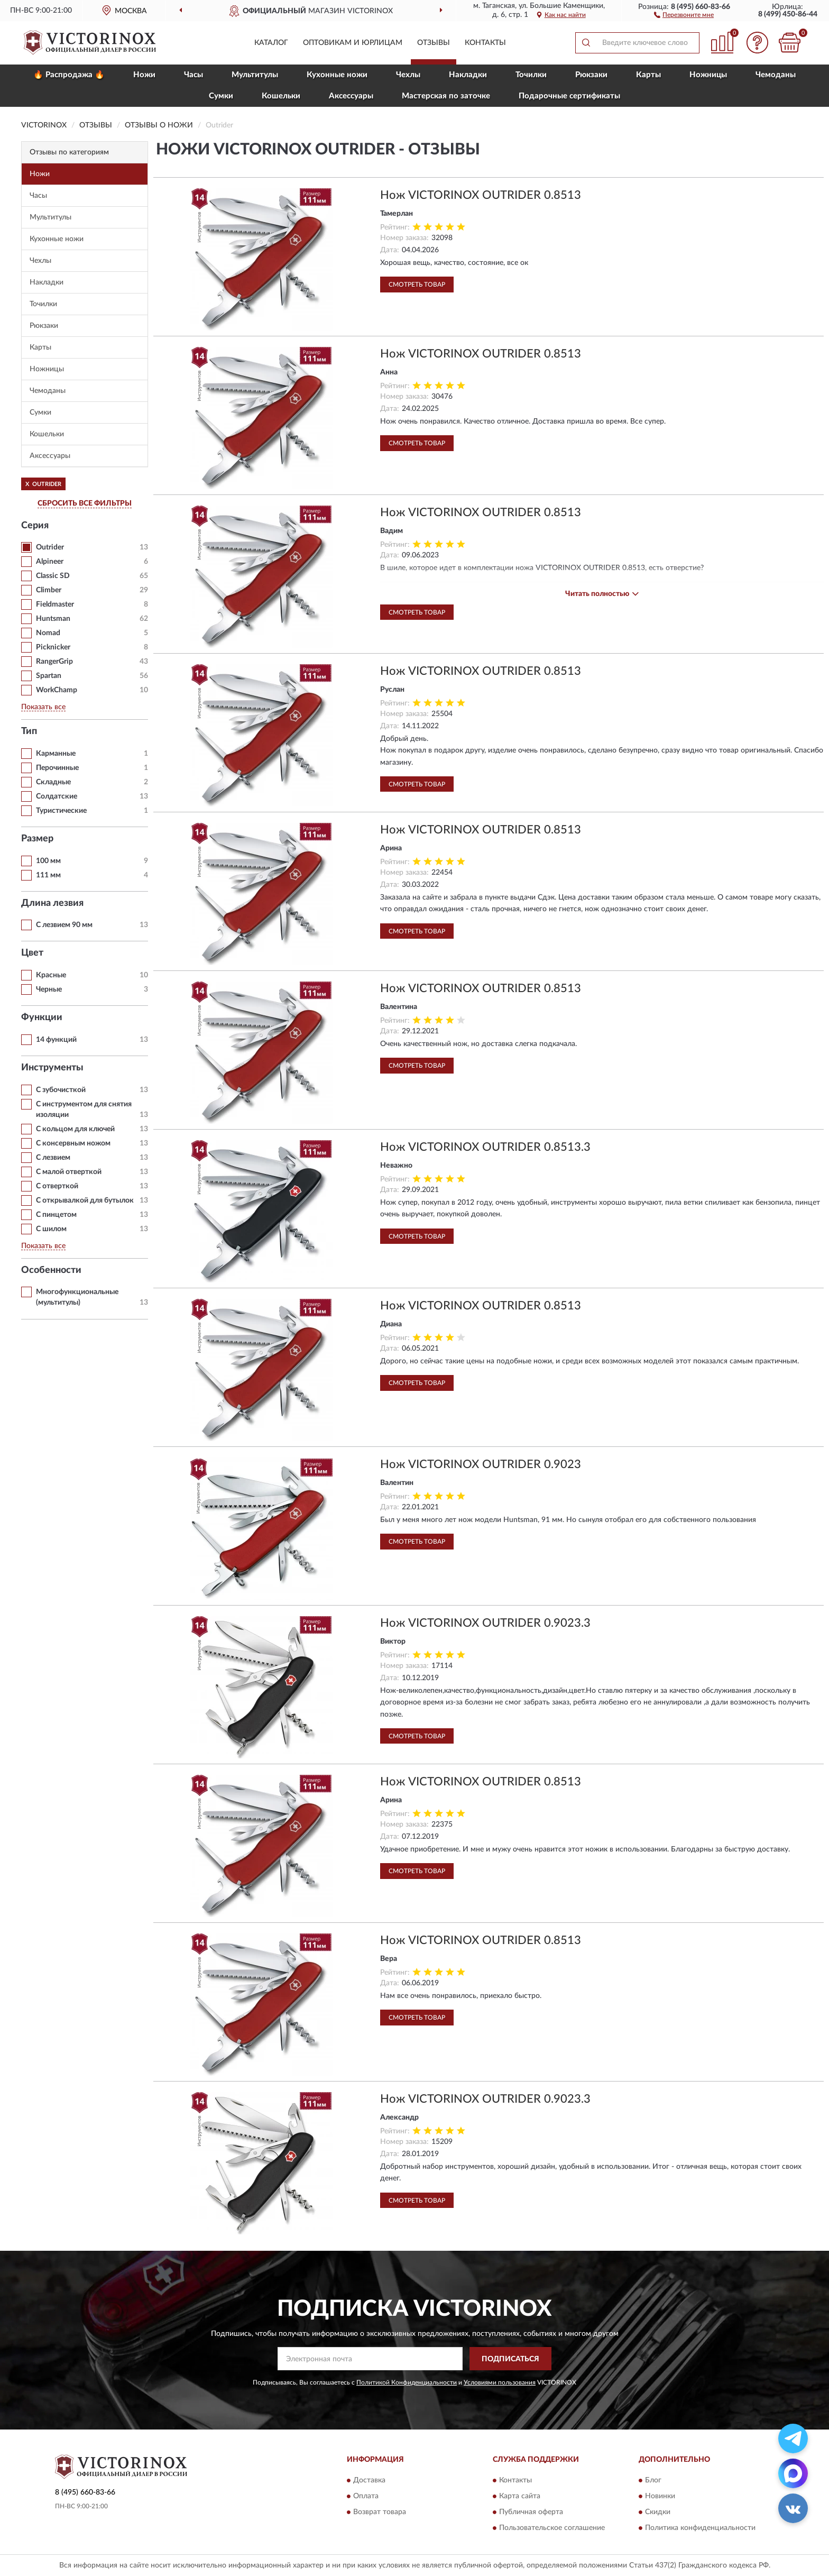 This screenshot has height=2576, width=829. What do you see at coordinates (144, 75) in the screenshot?
I see `Ножи` at bounding box center [144, 75].